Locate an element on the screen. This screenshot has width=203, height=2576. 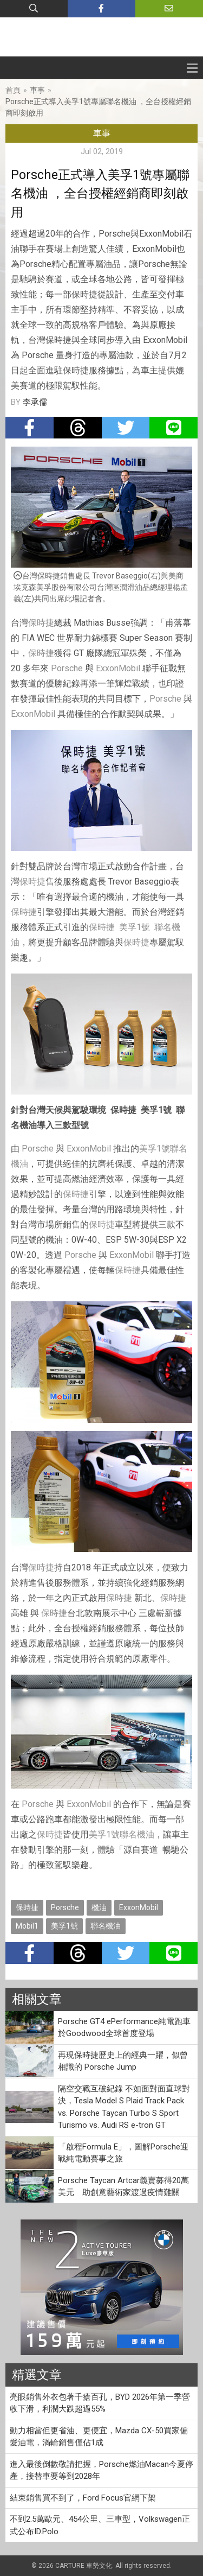
Porsche is located at coordinates (67, 668).